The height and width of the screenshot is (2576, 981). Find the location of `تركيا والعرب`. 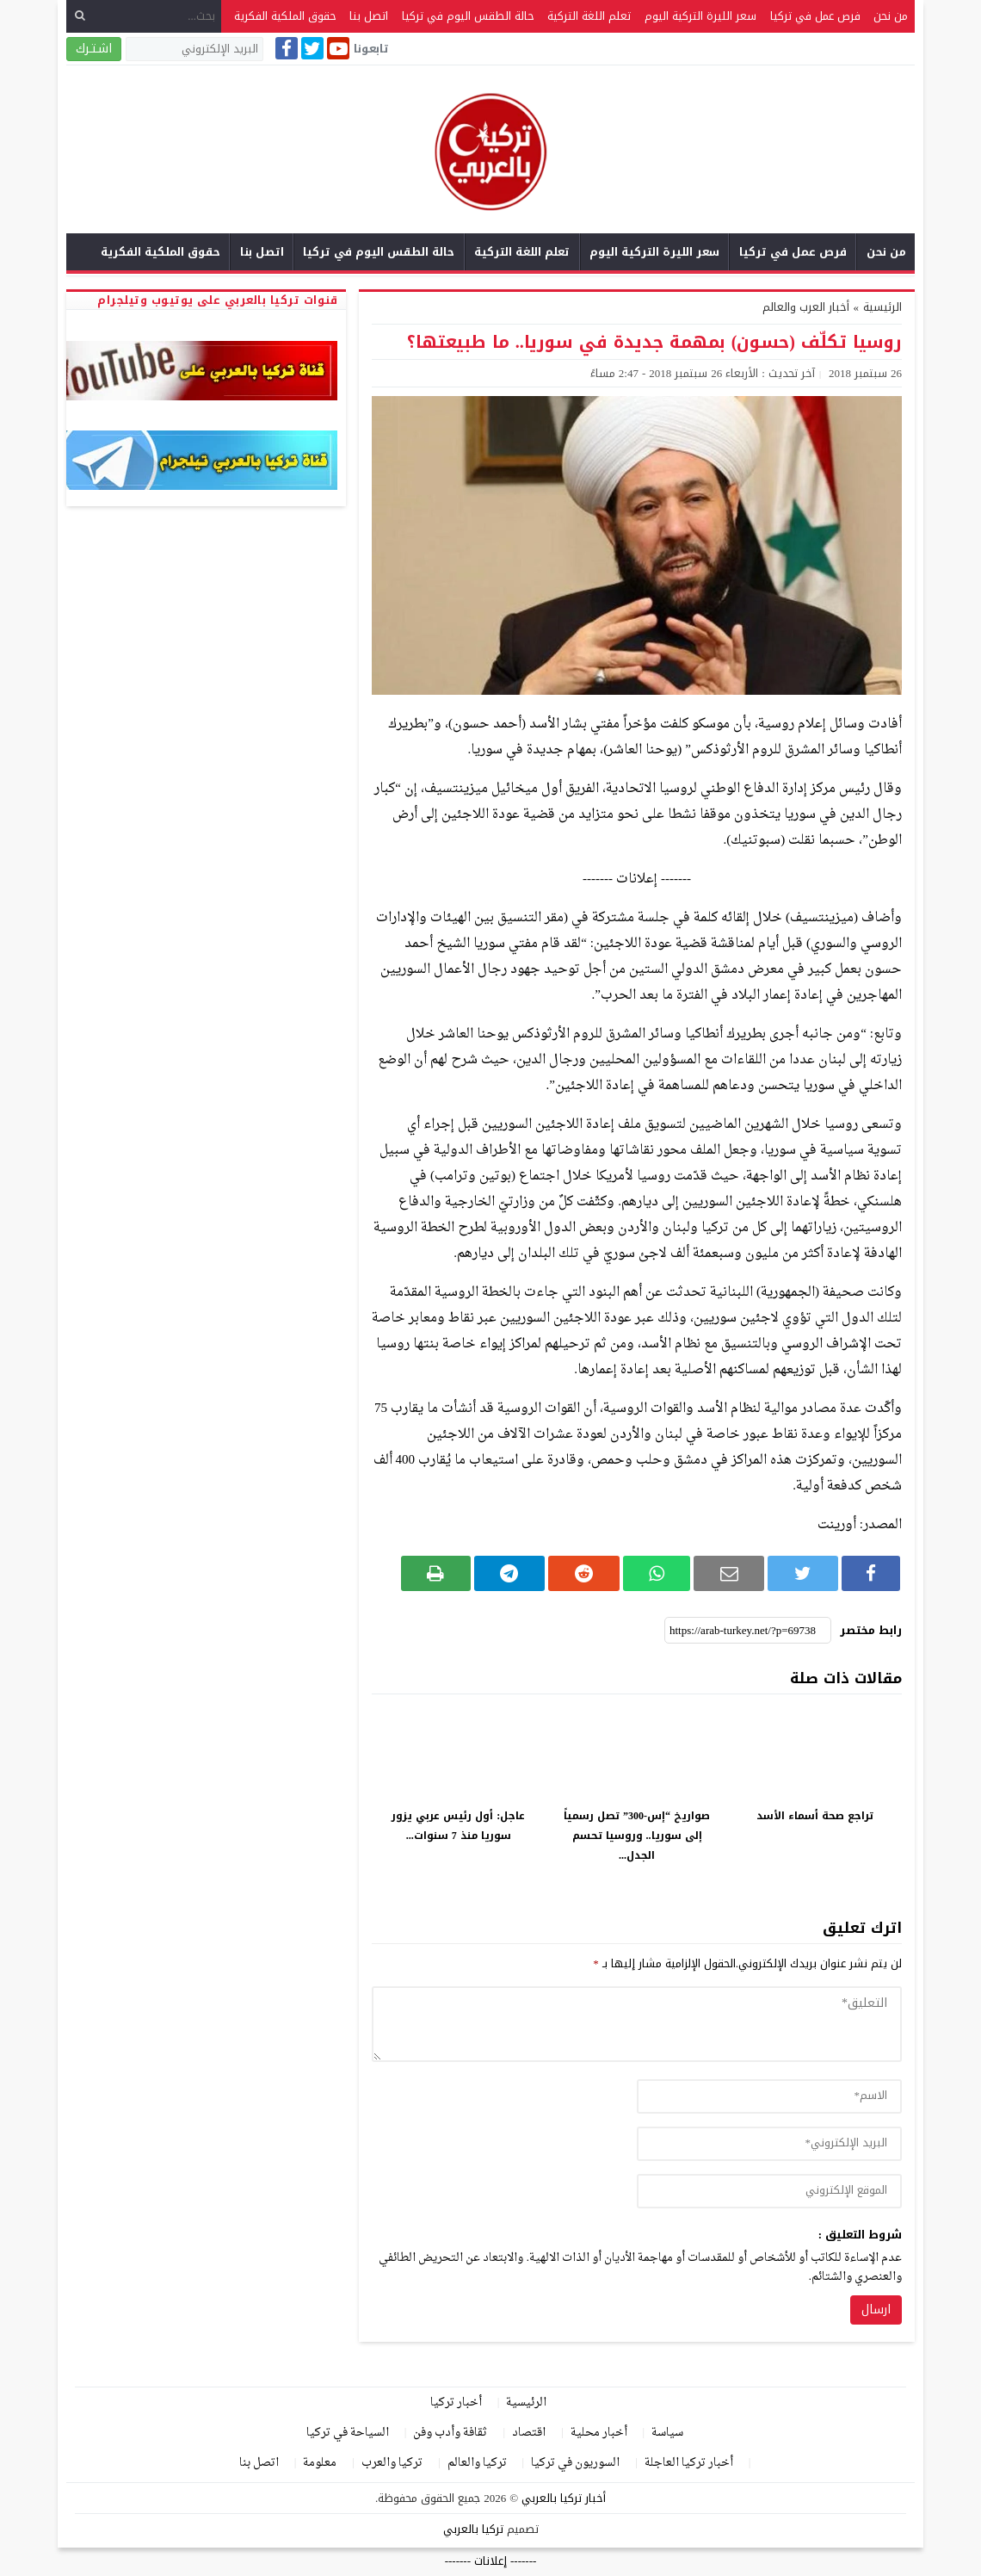

تركيا والعرب is located at coordinates (392, 2463).